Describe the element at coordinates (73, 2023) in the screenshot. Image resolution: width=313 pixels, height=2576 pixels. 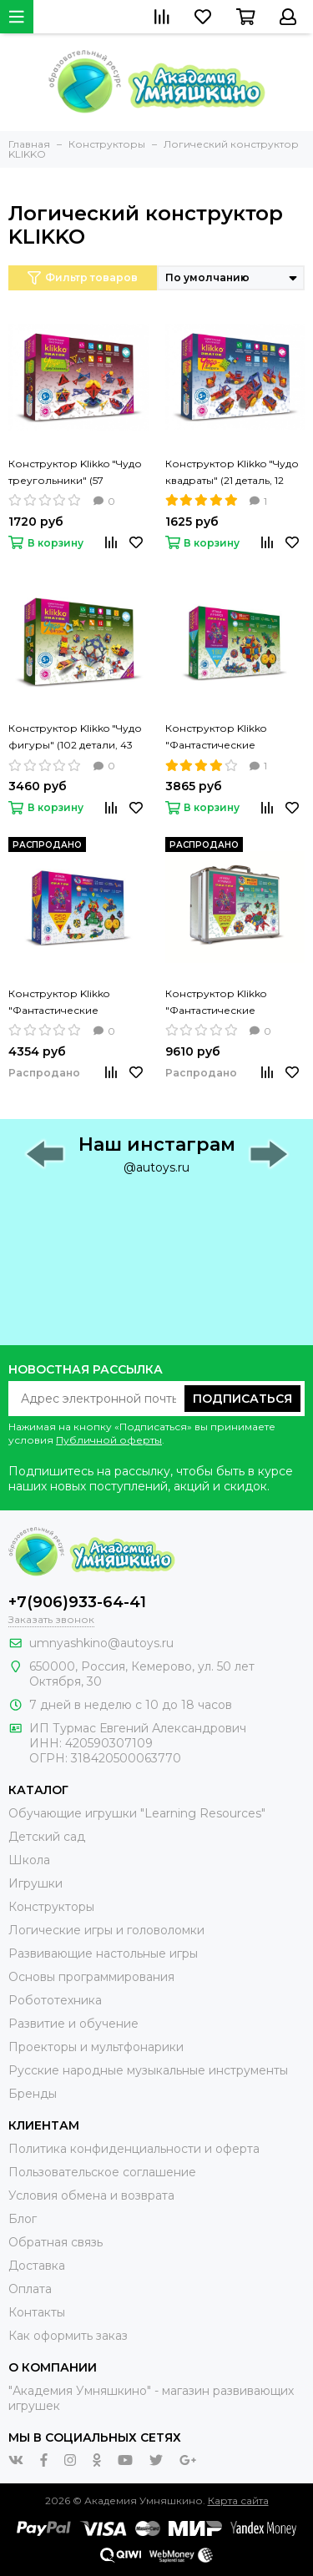
I see `Развитие и обучение` at that location.